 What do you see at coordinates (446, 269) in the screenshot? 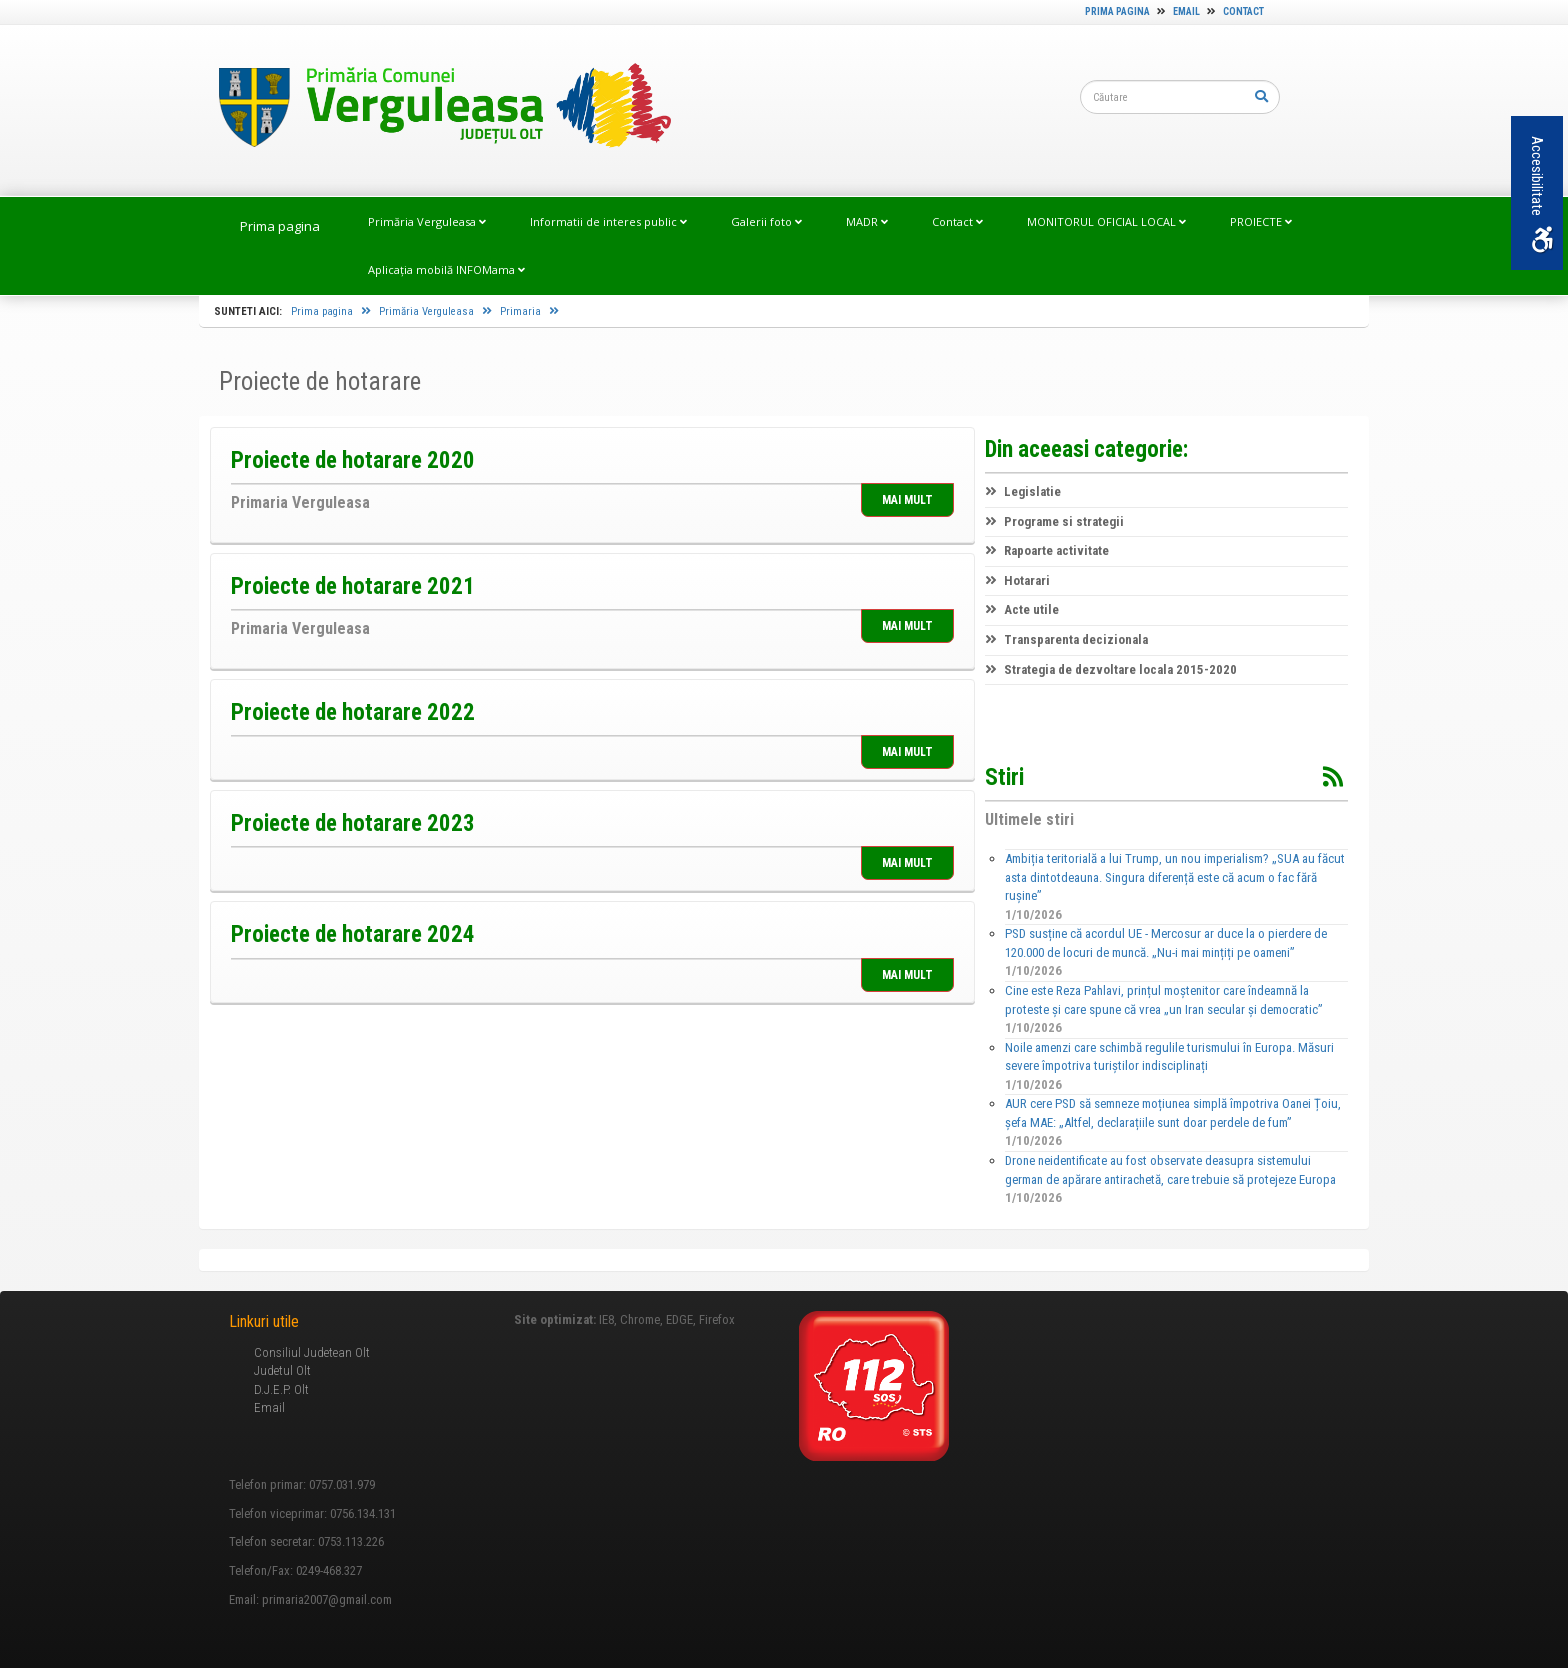
I see `Aplicația mobilă INFOMama [link]` at bounding box center [446, 269].